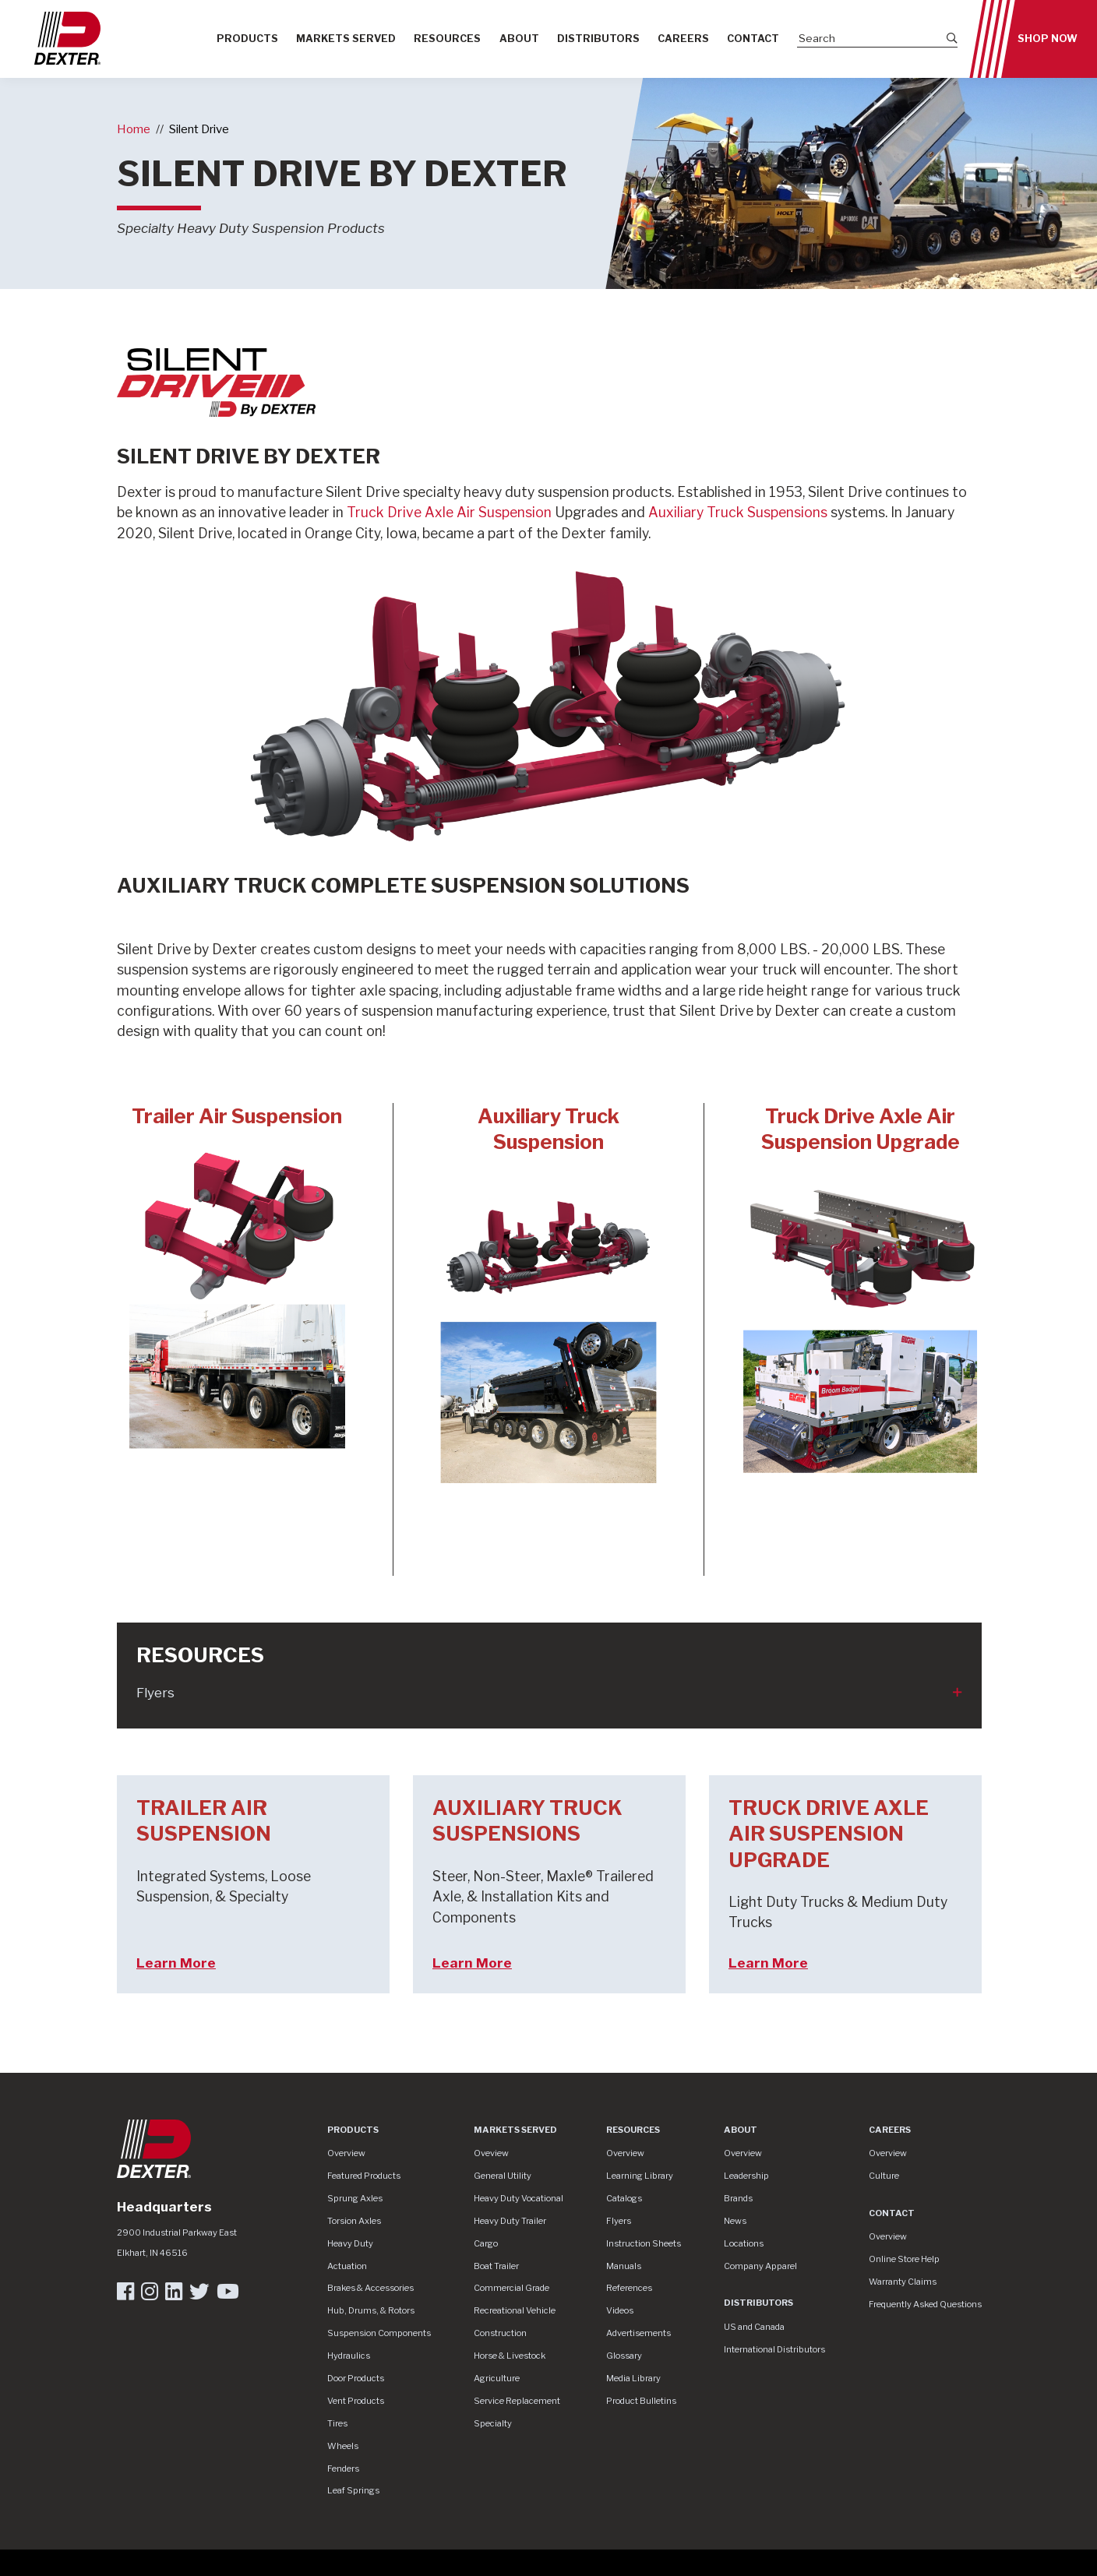  I want to click on Shop Now, so click(1048, 38).